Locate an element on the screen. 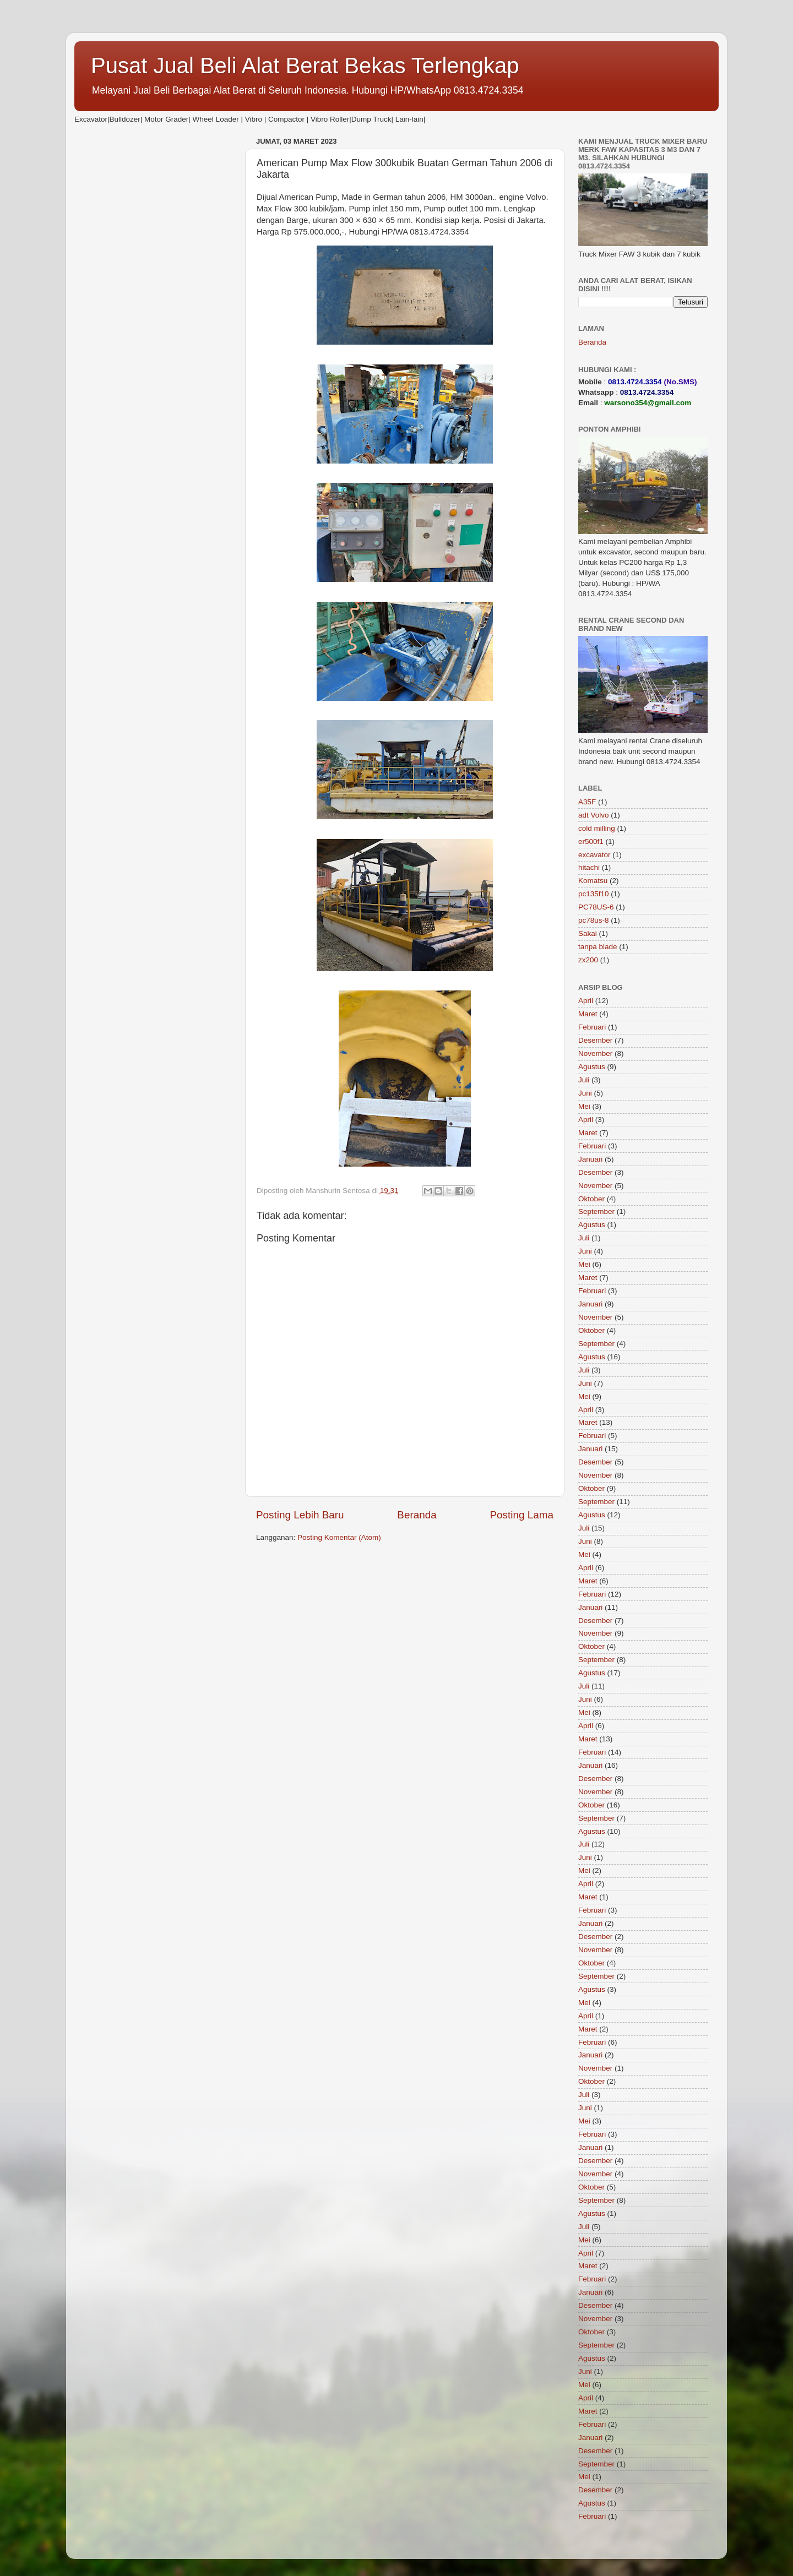 The image size is (793, 2576). Oktober is located at coordinates (591, 1199).